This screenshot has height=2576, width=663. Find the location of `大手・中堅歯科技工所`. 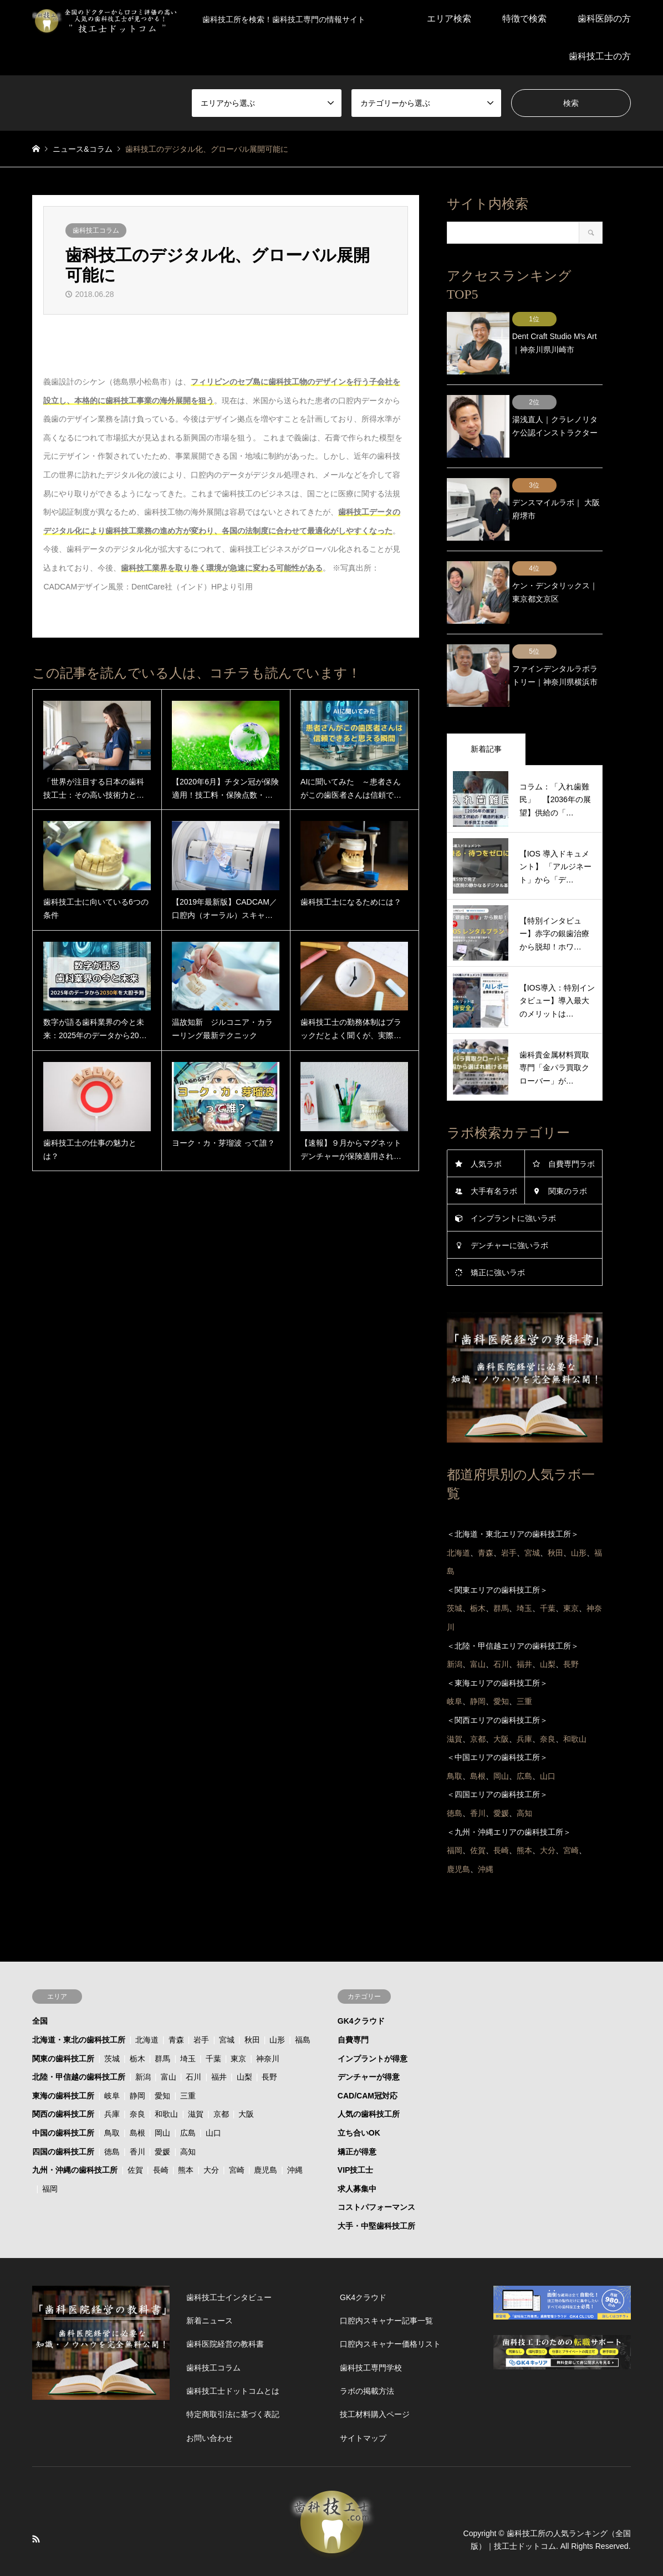

大手・中堅歯科技工所 is located at coordinates (376, 2189).